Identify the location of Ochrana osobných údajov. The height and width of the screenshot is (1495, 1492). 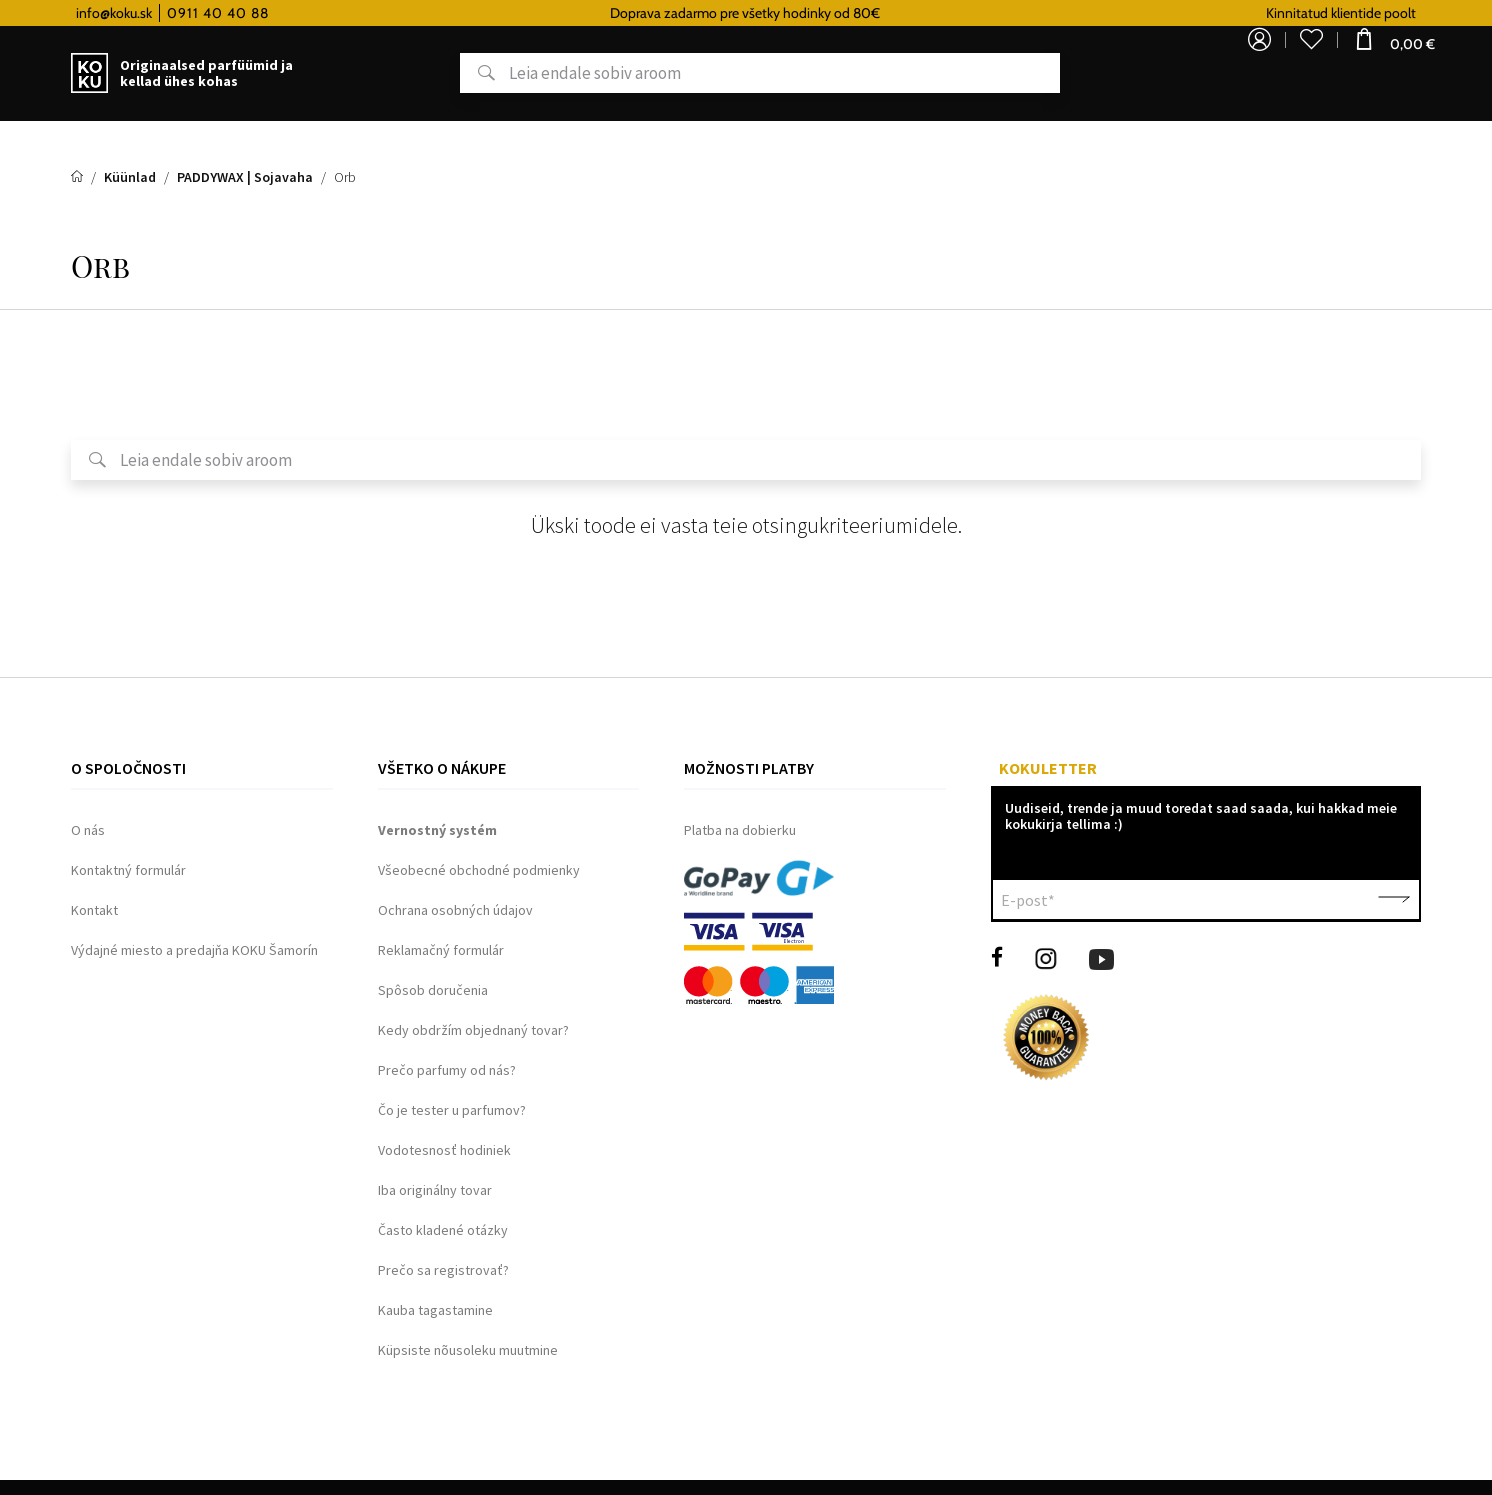
(455, 910).